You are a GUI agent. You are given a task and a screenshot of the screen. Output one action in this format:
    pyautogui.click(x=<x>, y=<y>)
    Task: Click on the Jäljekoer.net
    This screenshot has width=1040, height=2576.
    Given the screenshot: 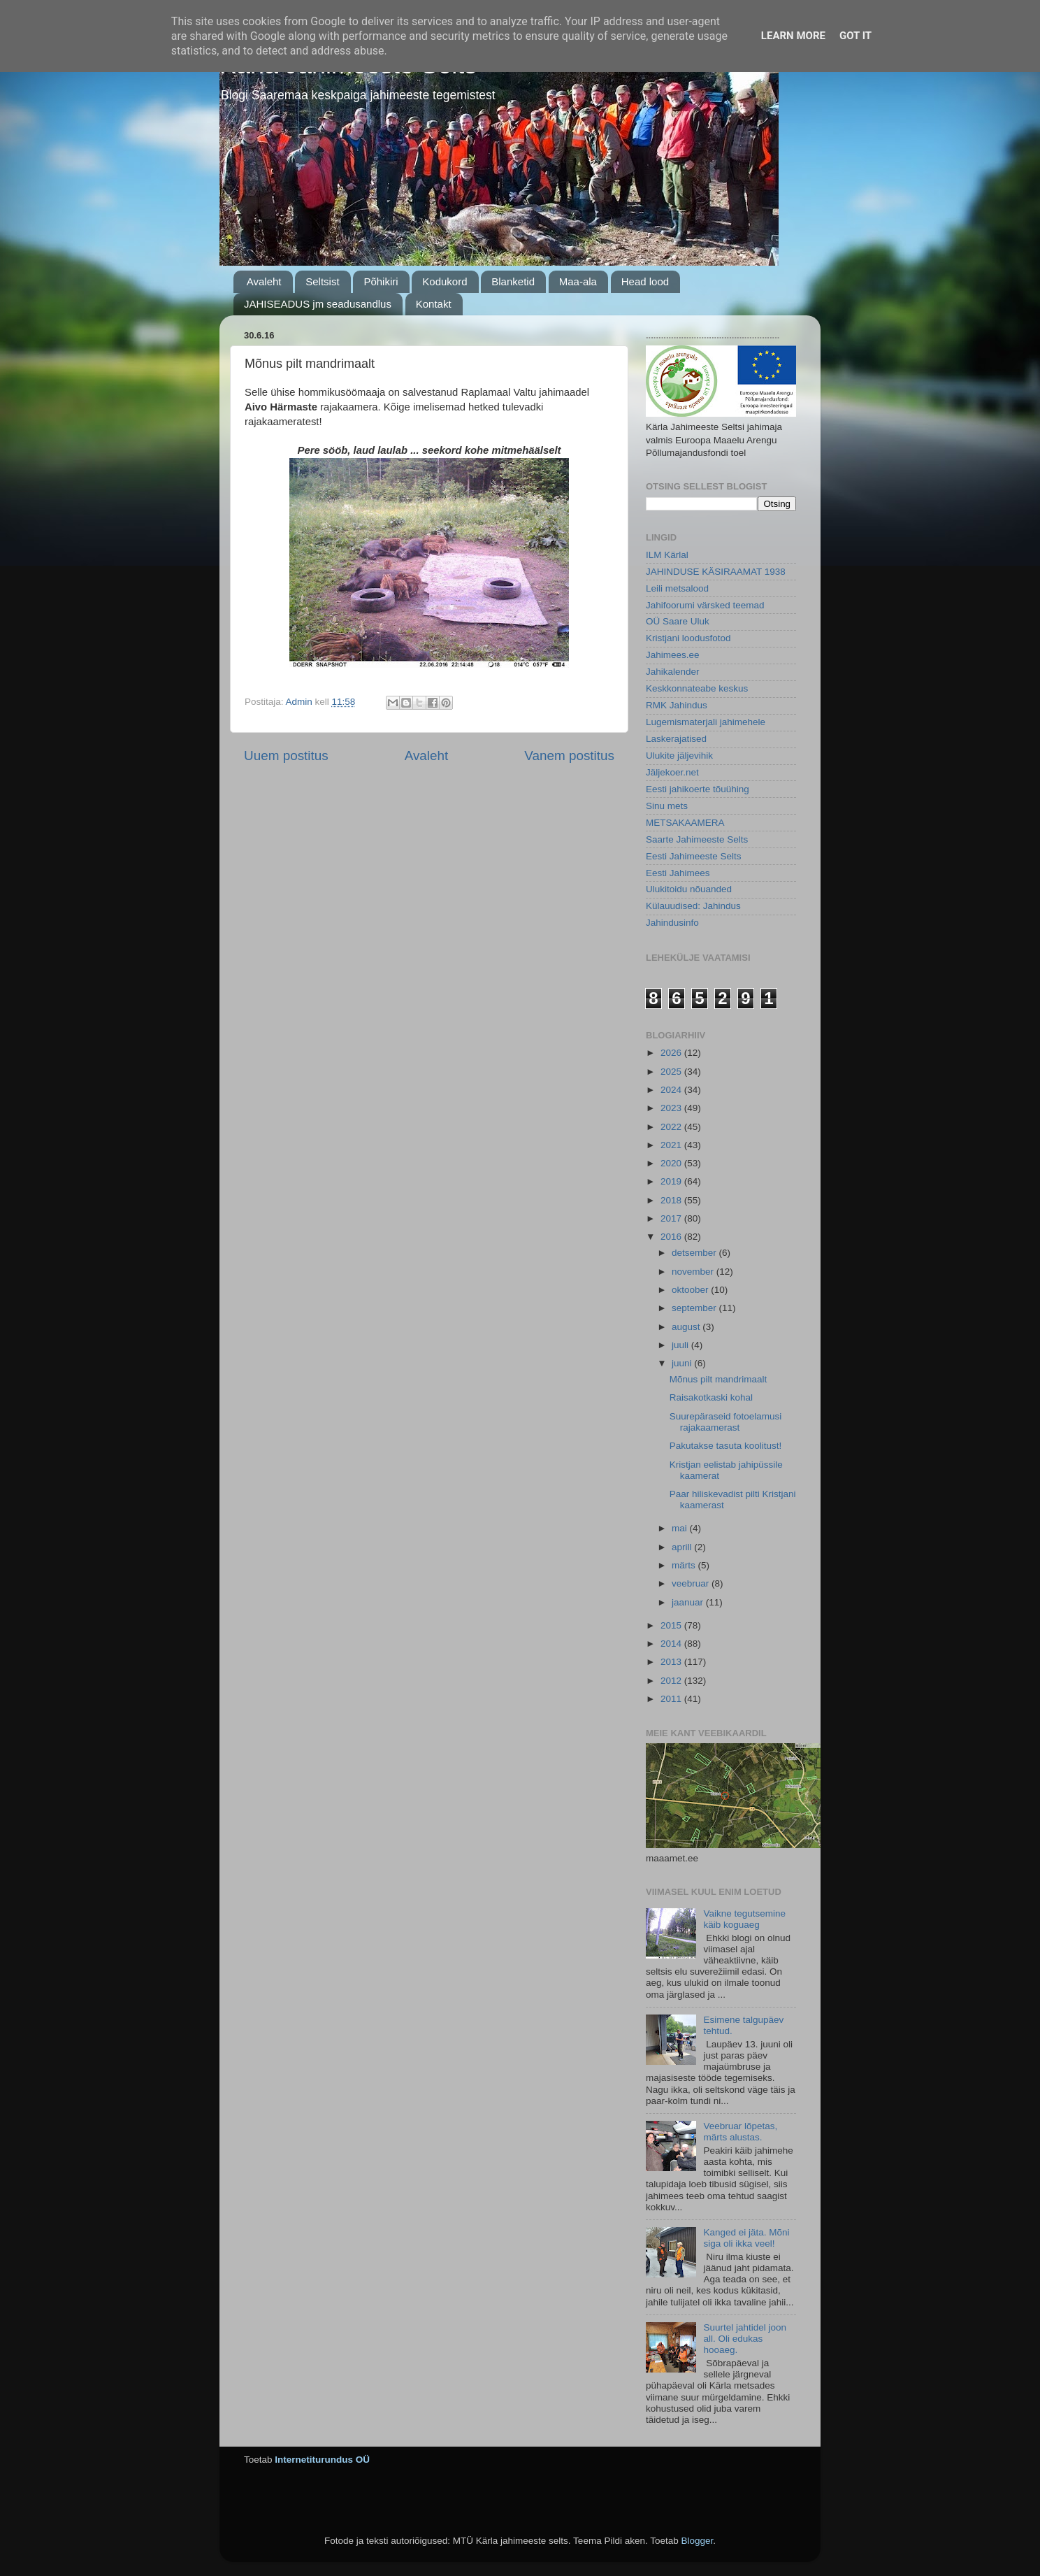 What is the action you would take?
    pyautogui.click(x=672, y=772)
    